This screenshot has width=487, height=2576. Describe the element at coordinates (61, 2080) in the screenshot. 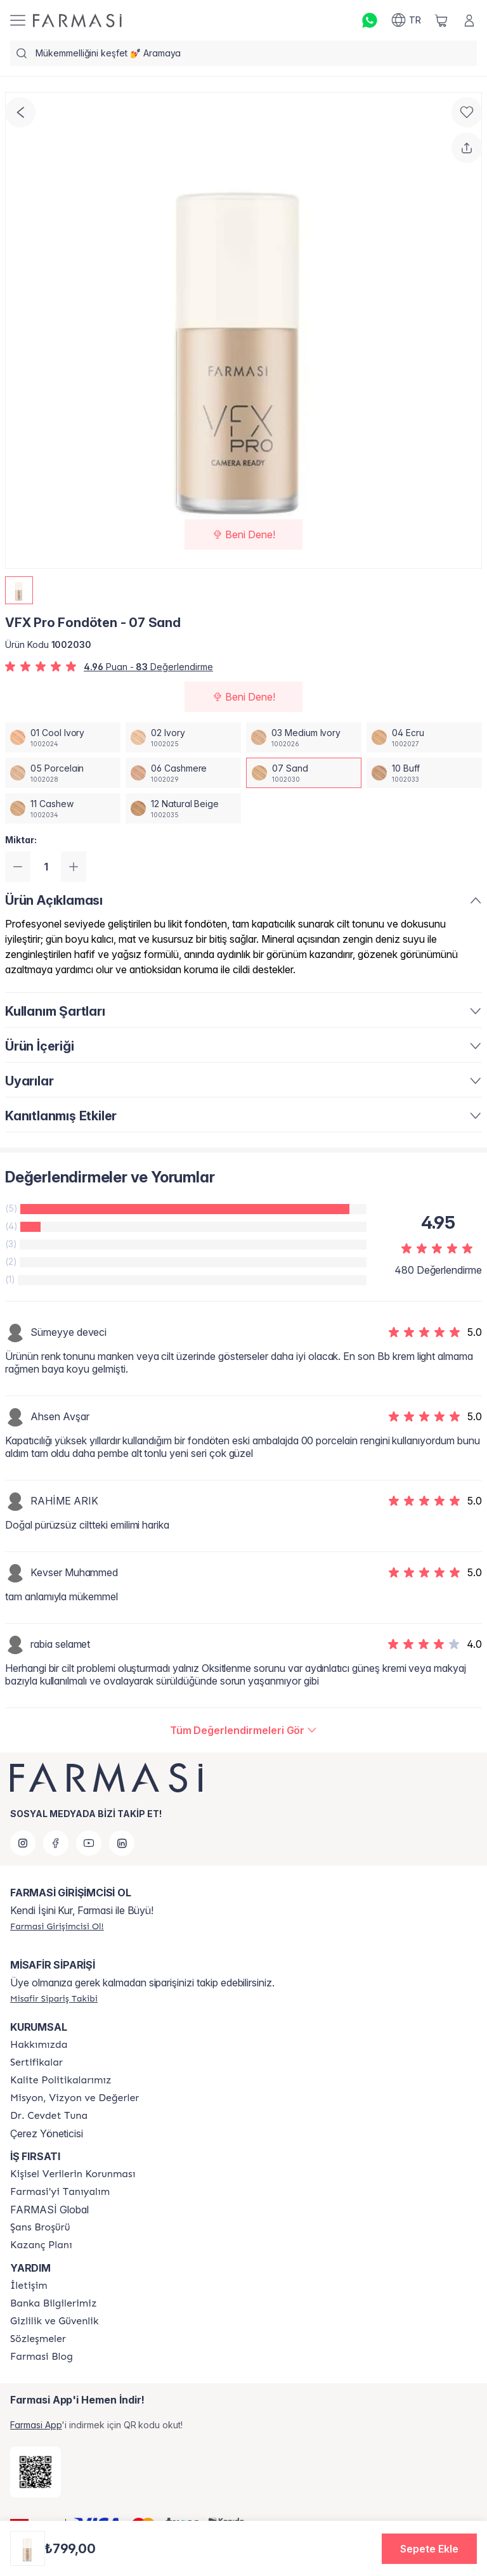

I see `[/farmasi/content/kalite-politikalarimiz]` at that location.